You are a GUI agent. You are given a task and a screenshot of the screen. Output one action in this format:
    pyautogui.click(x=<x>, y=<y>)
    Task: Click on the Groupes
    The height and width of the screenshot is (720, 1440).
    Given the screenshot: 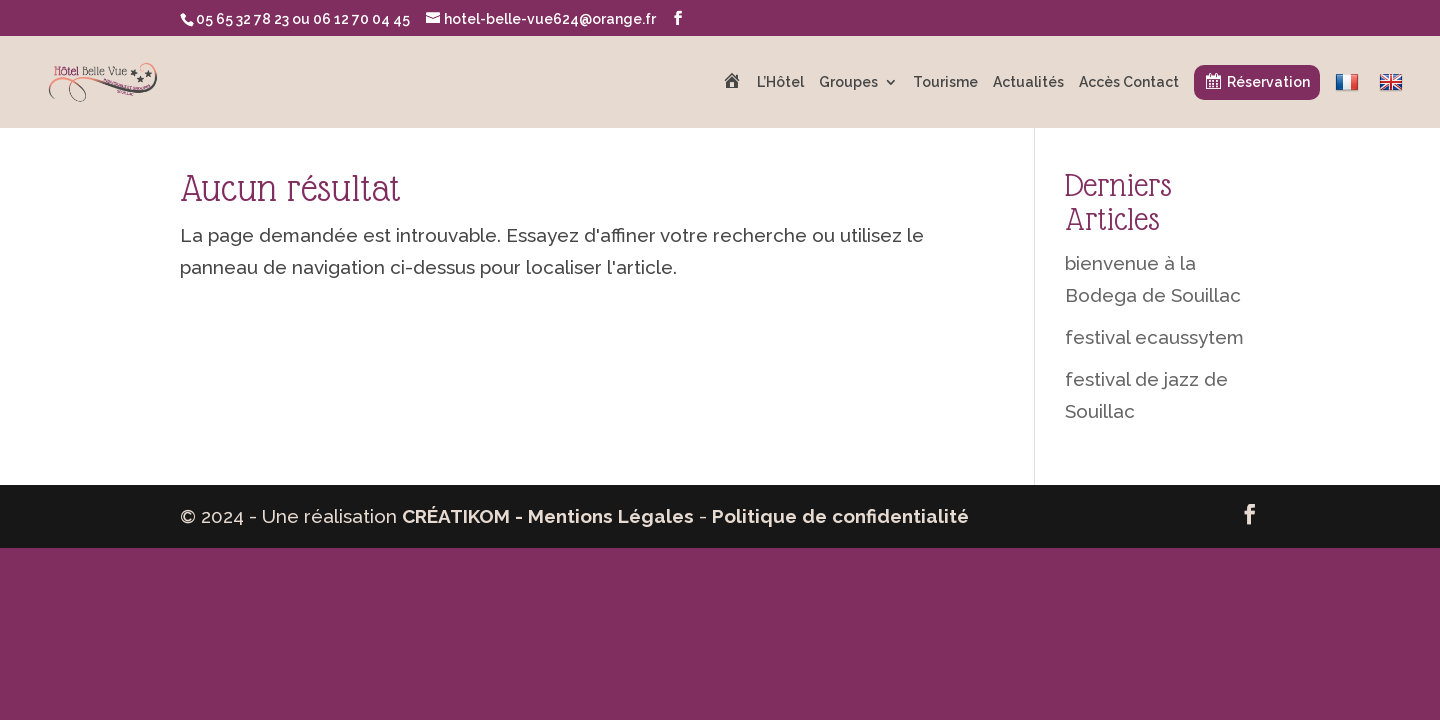 What is the action you would take?
    pyautogui.click(x=848, y=82)
    